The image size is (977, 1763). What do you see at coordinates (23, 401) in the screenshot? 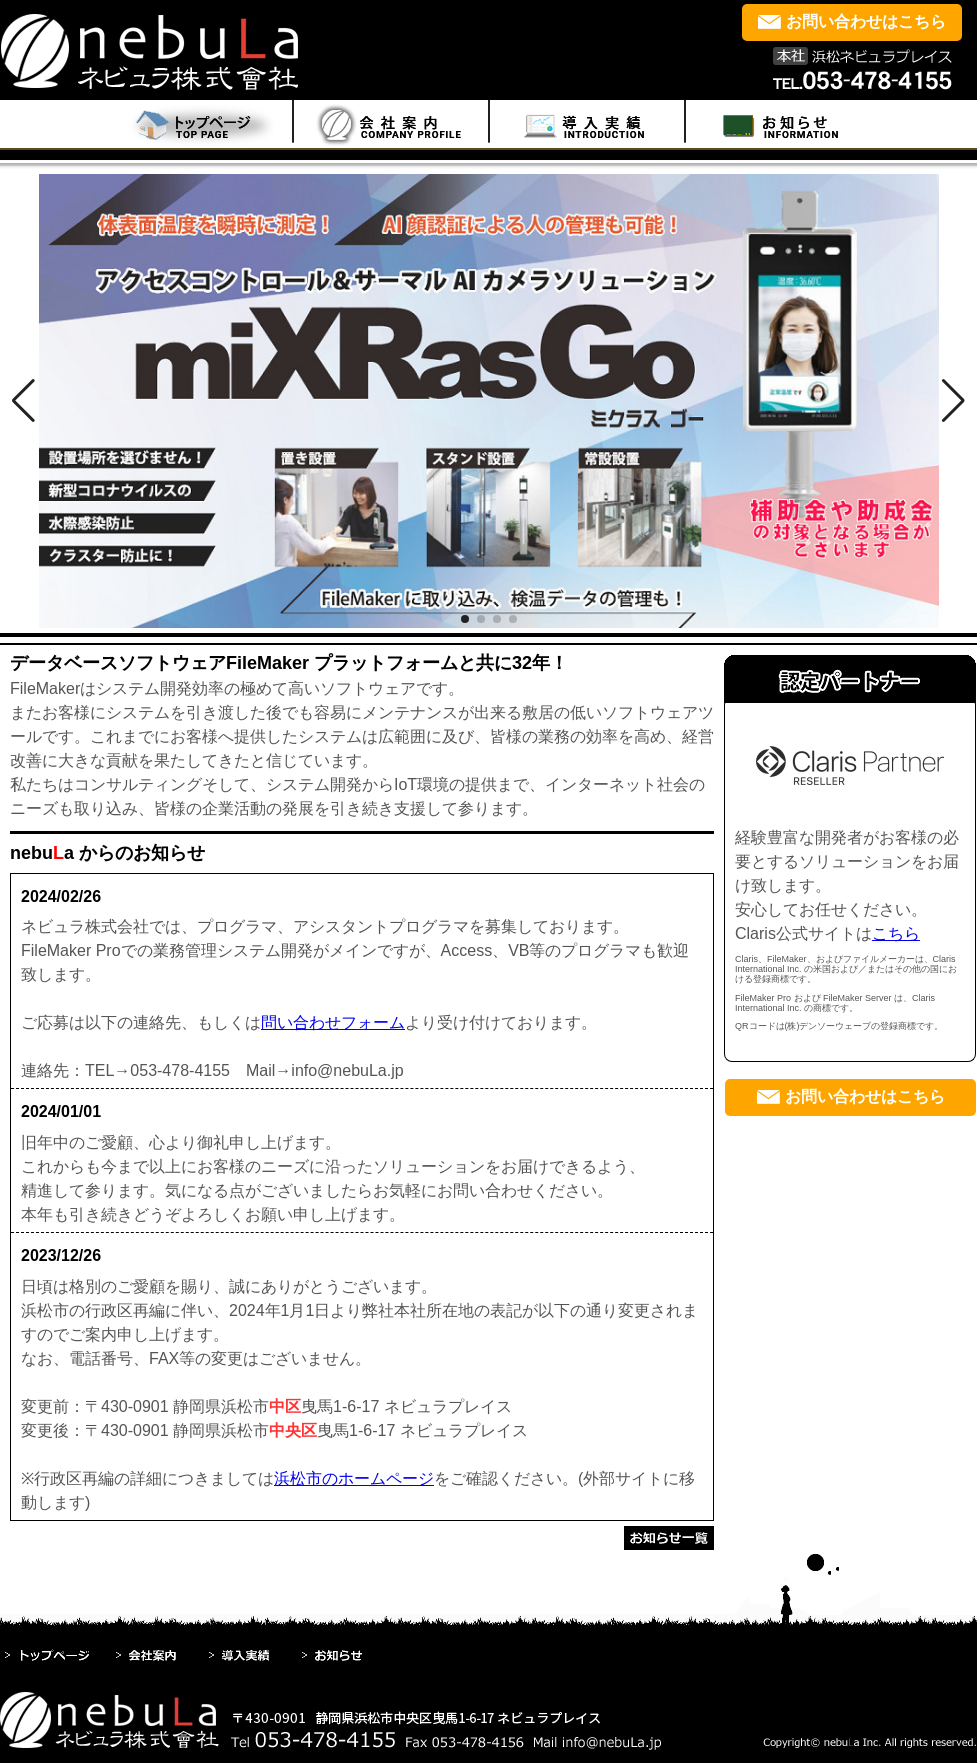
I see `[button]` at bounding box center [23, 401].